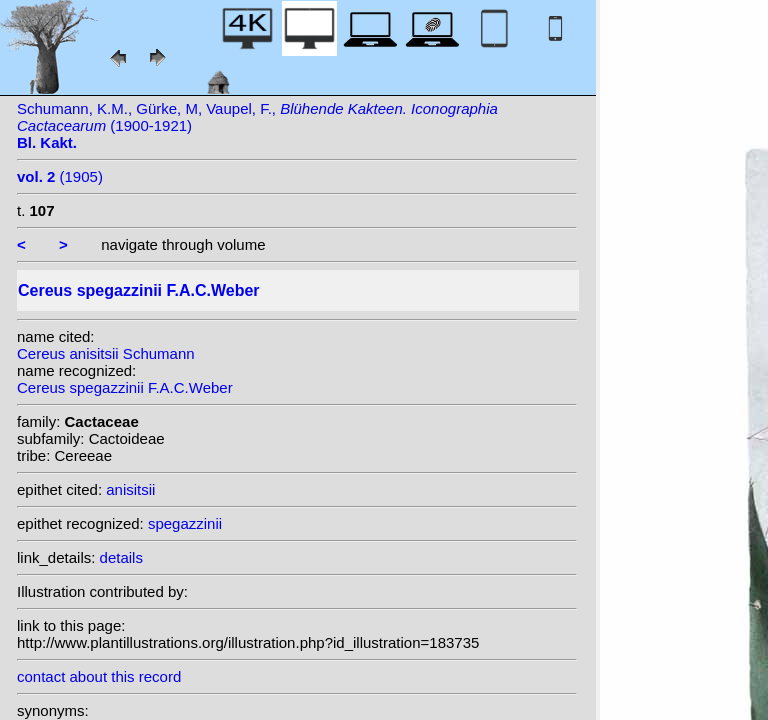 Image resolution: width=768 pixels, height=720 pixels. Describe the element at coordinates (99, 676) in the screenshot. I see `contact about this record` at that location.